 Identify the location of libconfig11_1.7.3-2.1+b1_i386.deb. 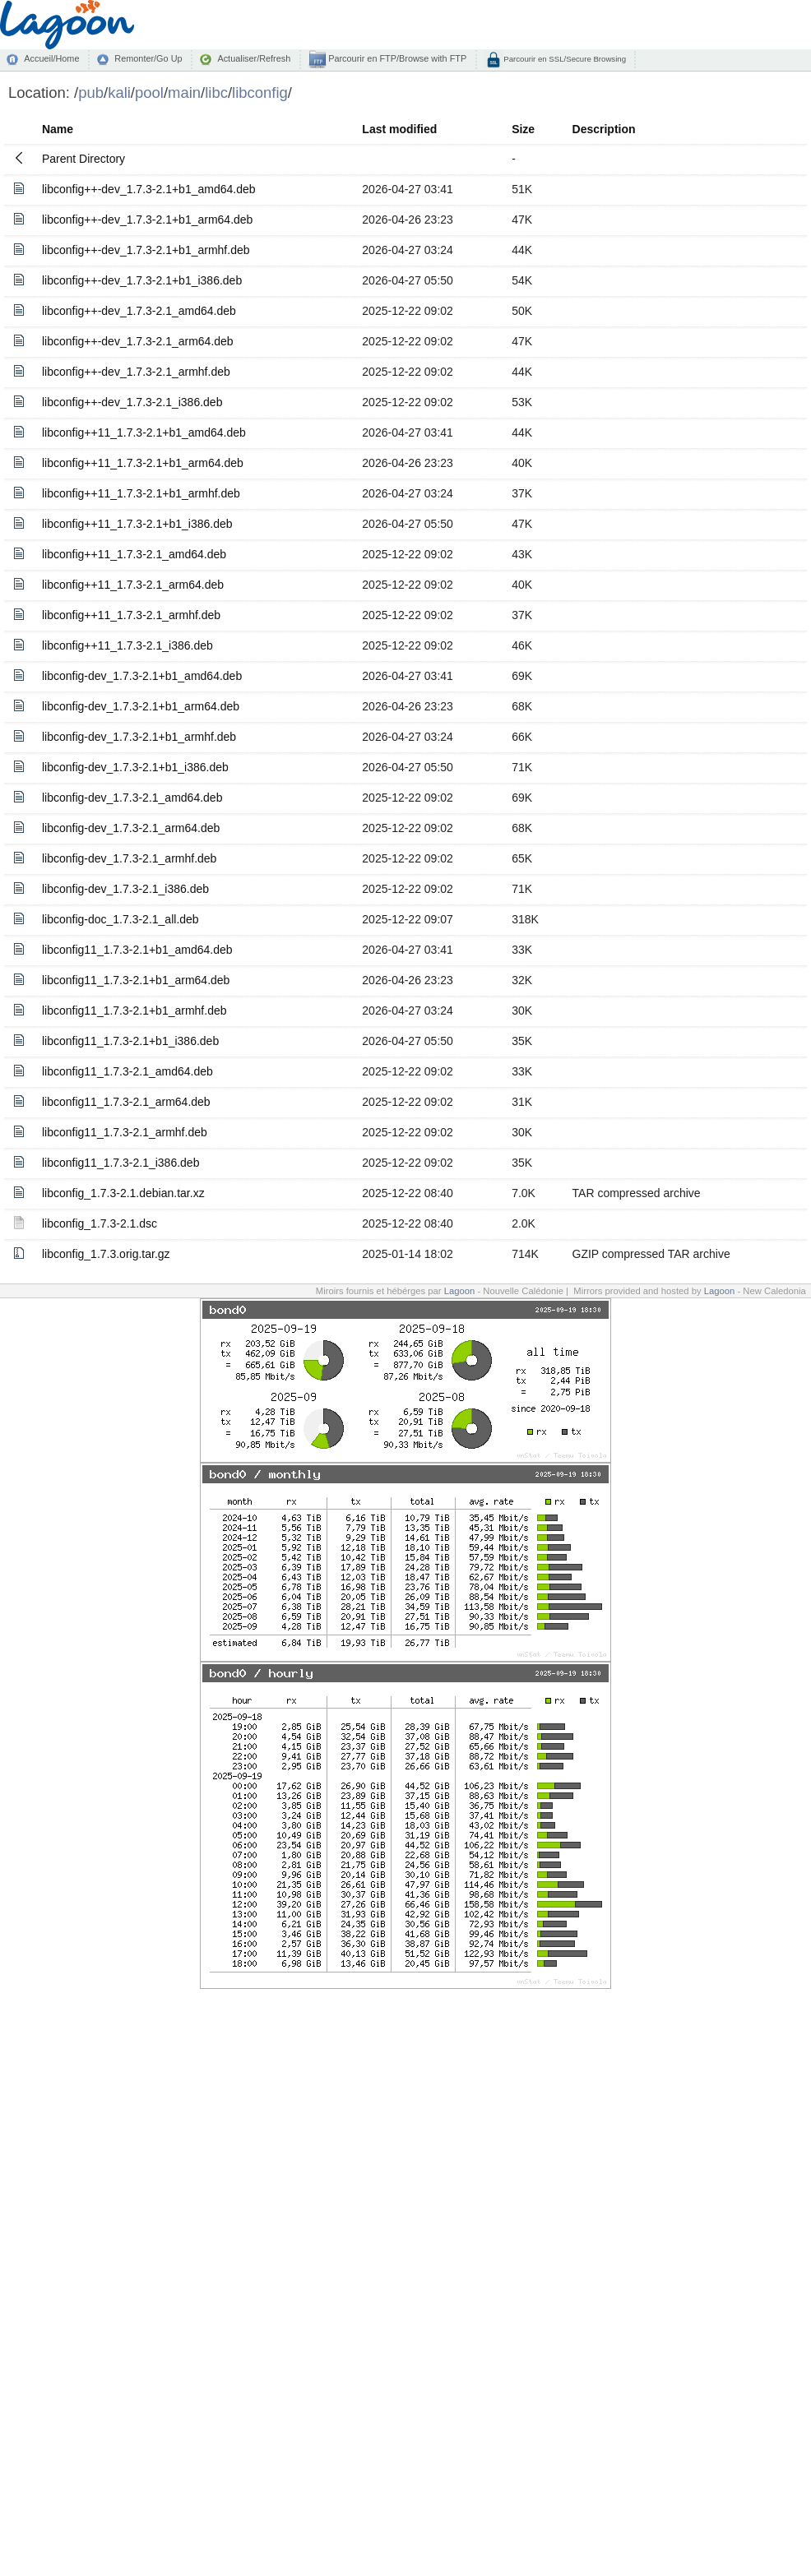
(130, 1041).